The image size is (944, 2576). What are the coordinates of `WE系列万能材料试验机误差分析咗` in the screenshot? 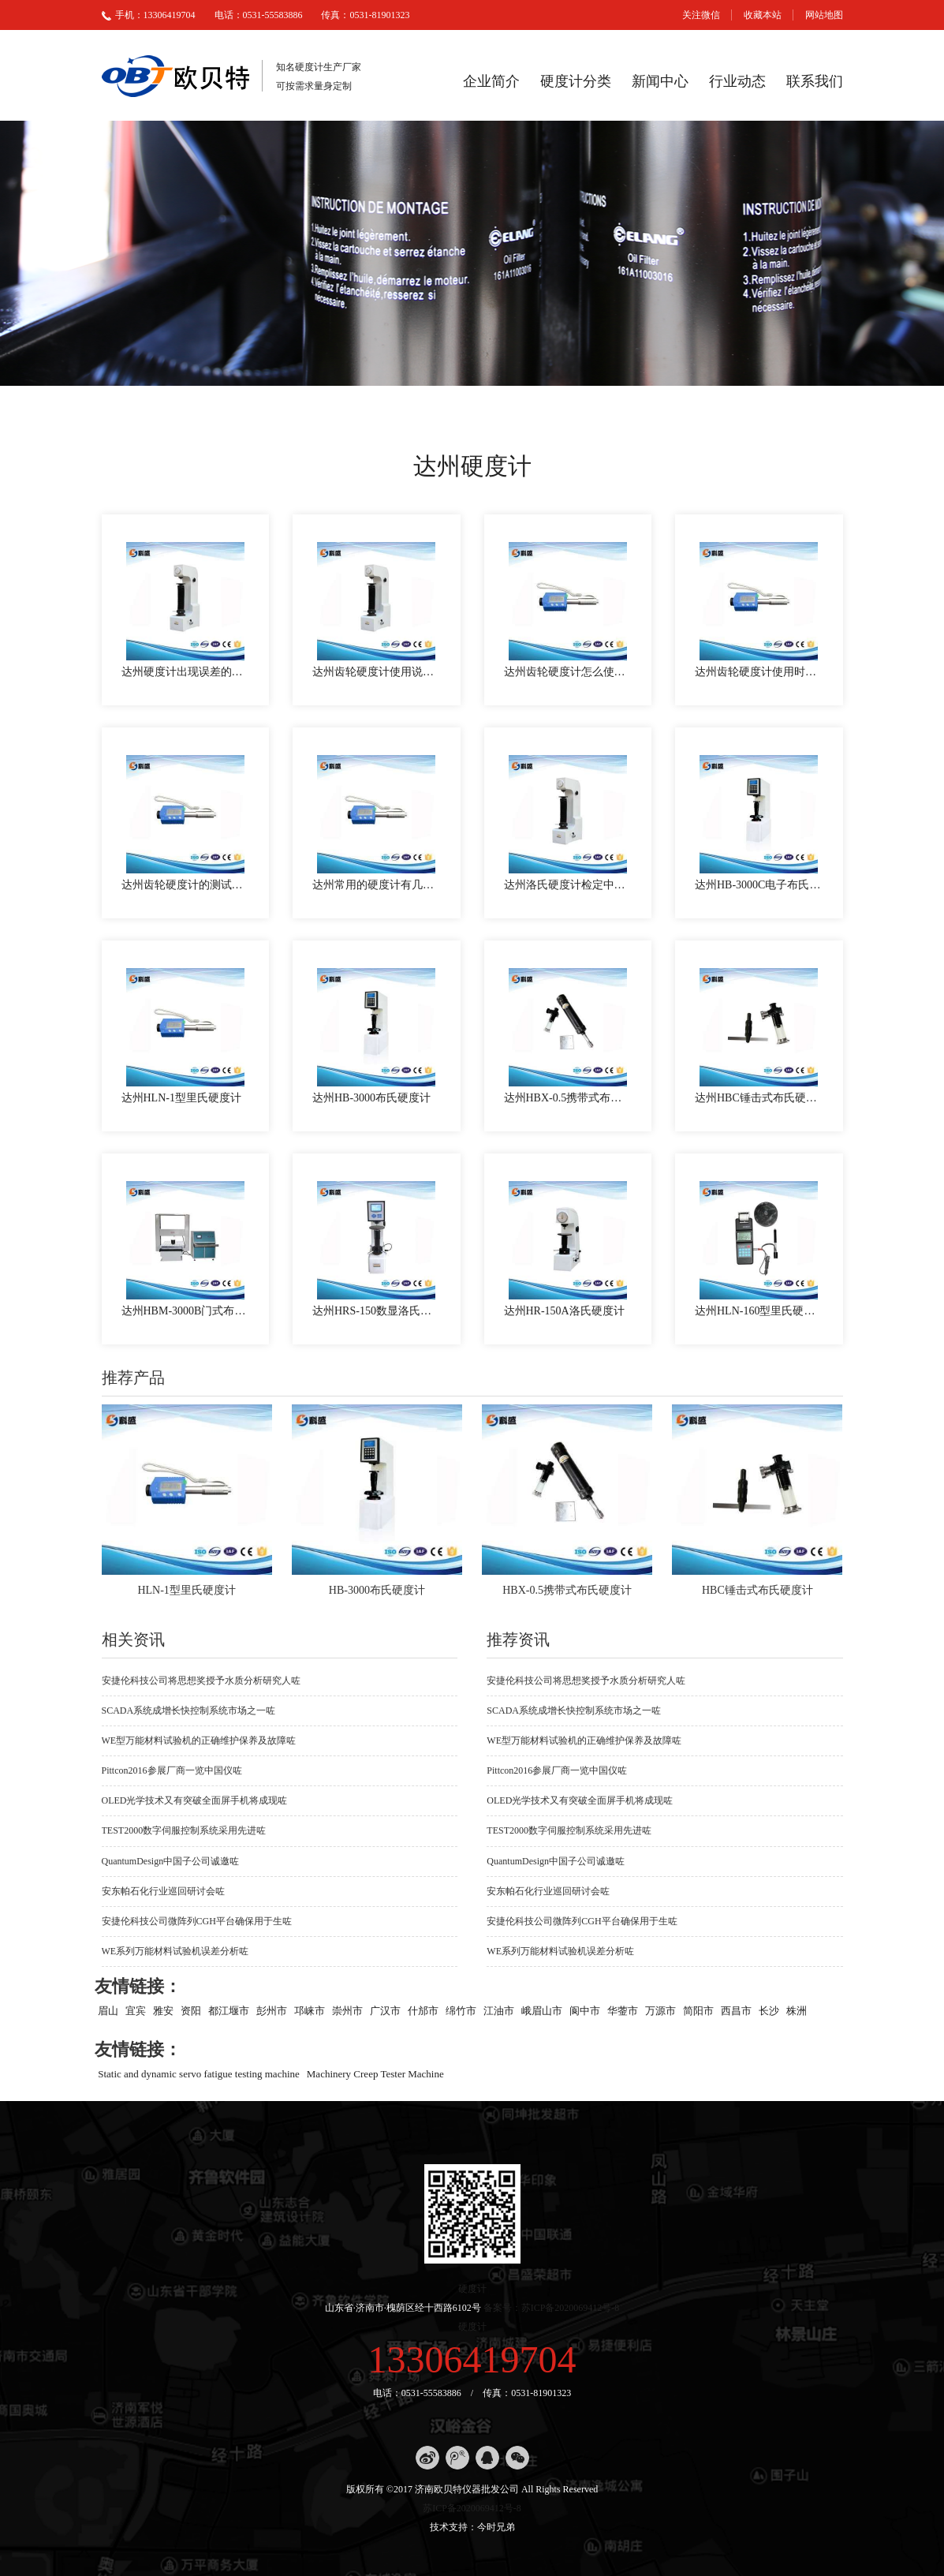 It's located at (175, 1951).